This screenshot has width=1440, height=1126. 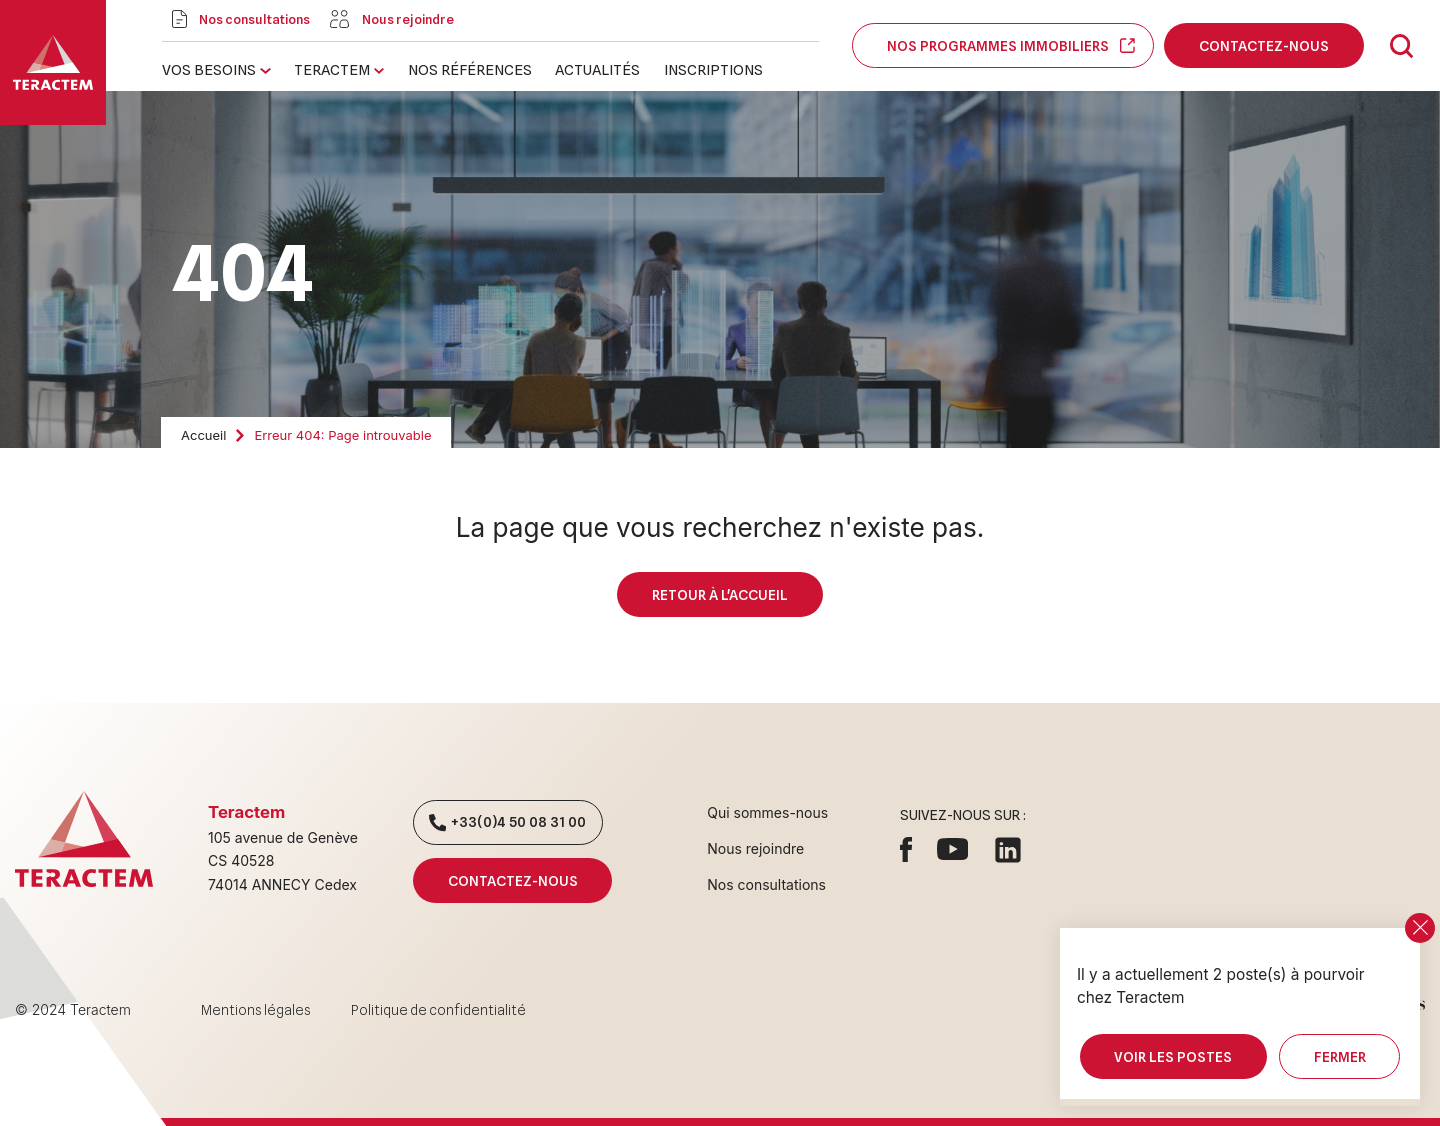 What do you see at coordinates (766, 884) in the screenshot?
I see `Nos consultations` at bounding box center [766, 884].